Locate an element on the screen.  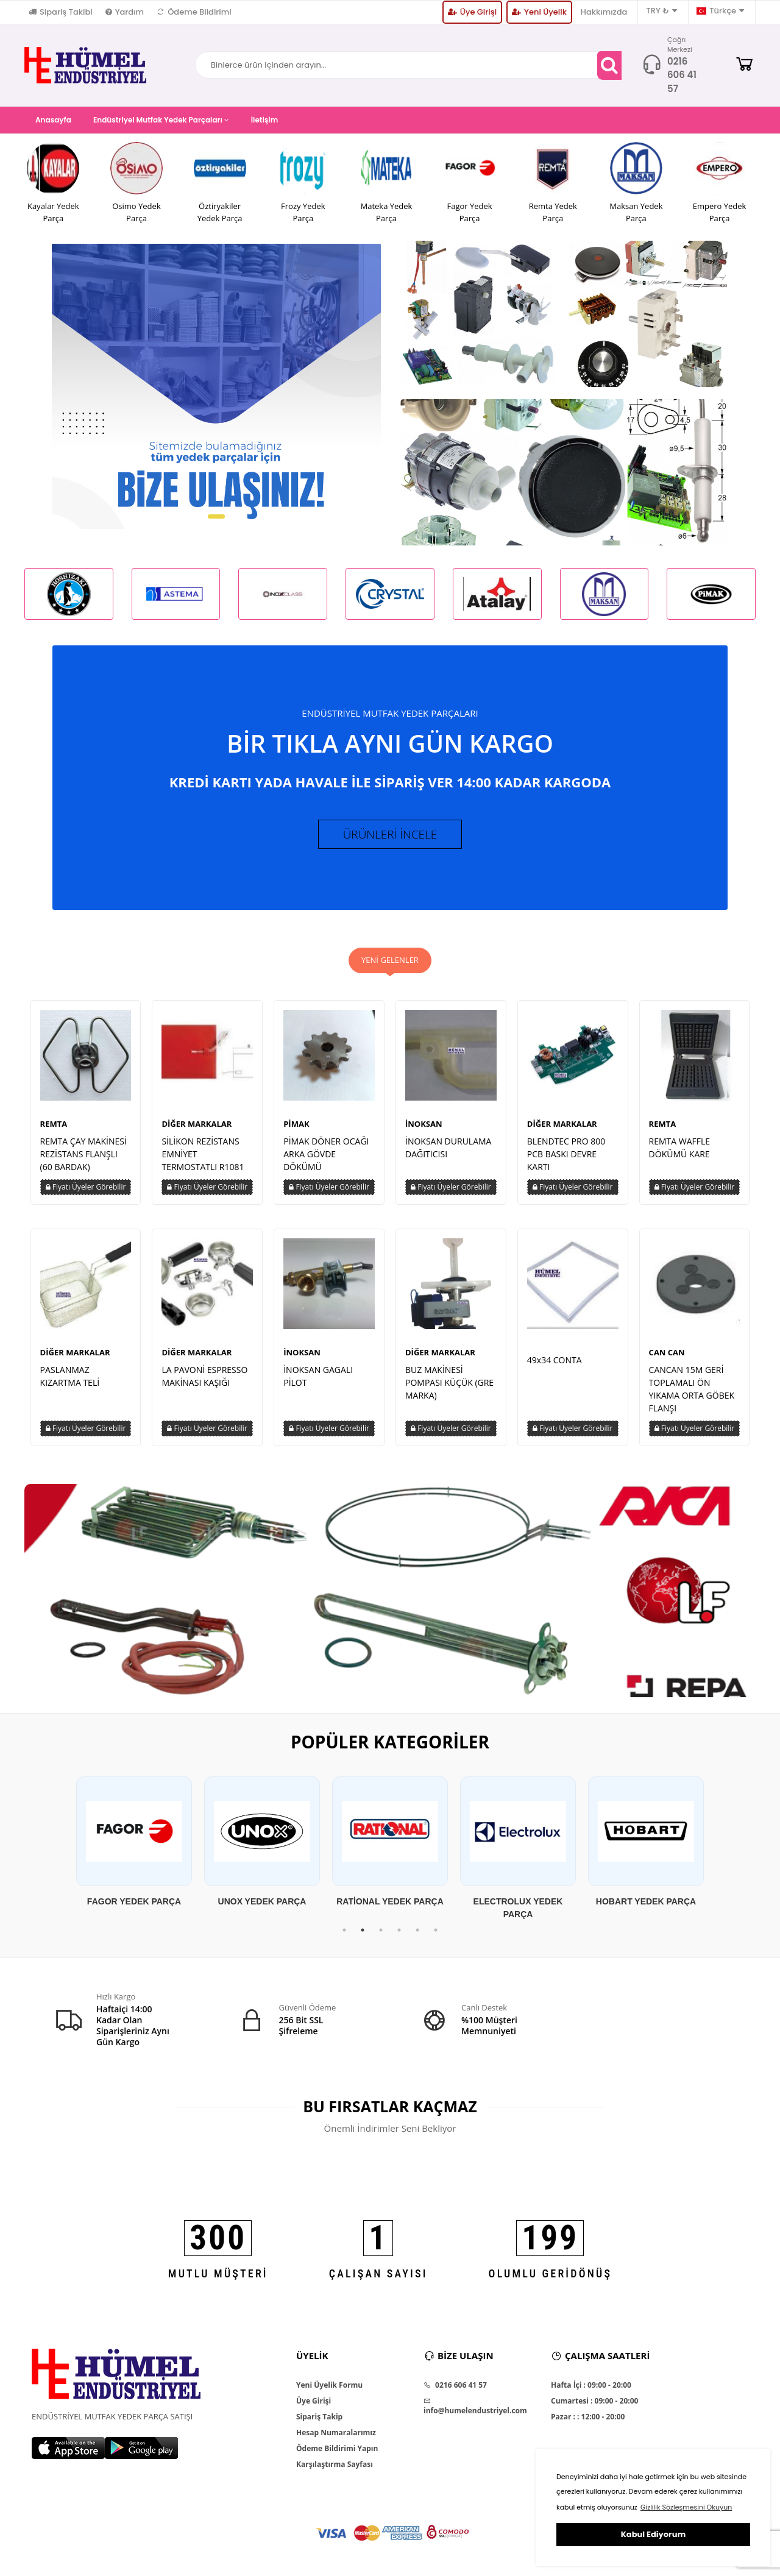
TRY ₺ is located at coordinates (661, 11).